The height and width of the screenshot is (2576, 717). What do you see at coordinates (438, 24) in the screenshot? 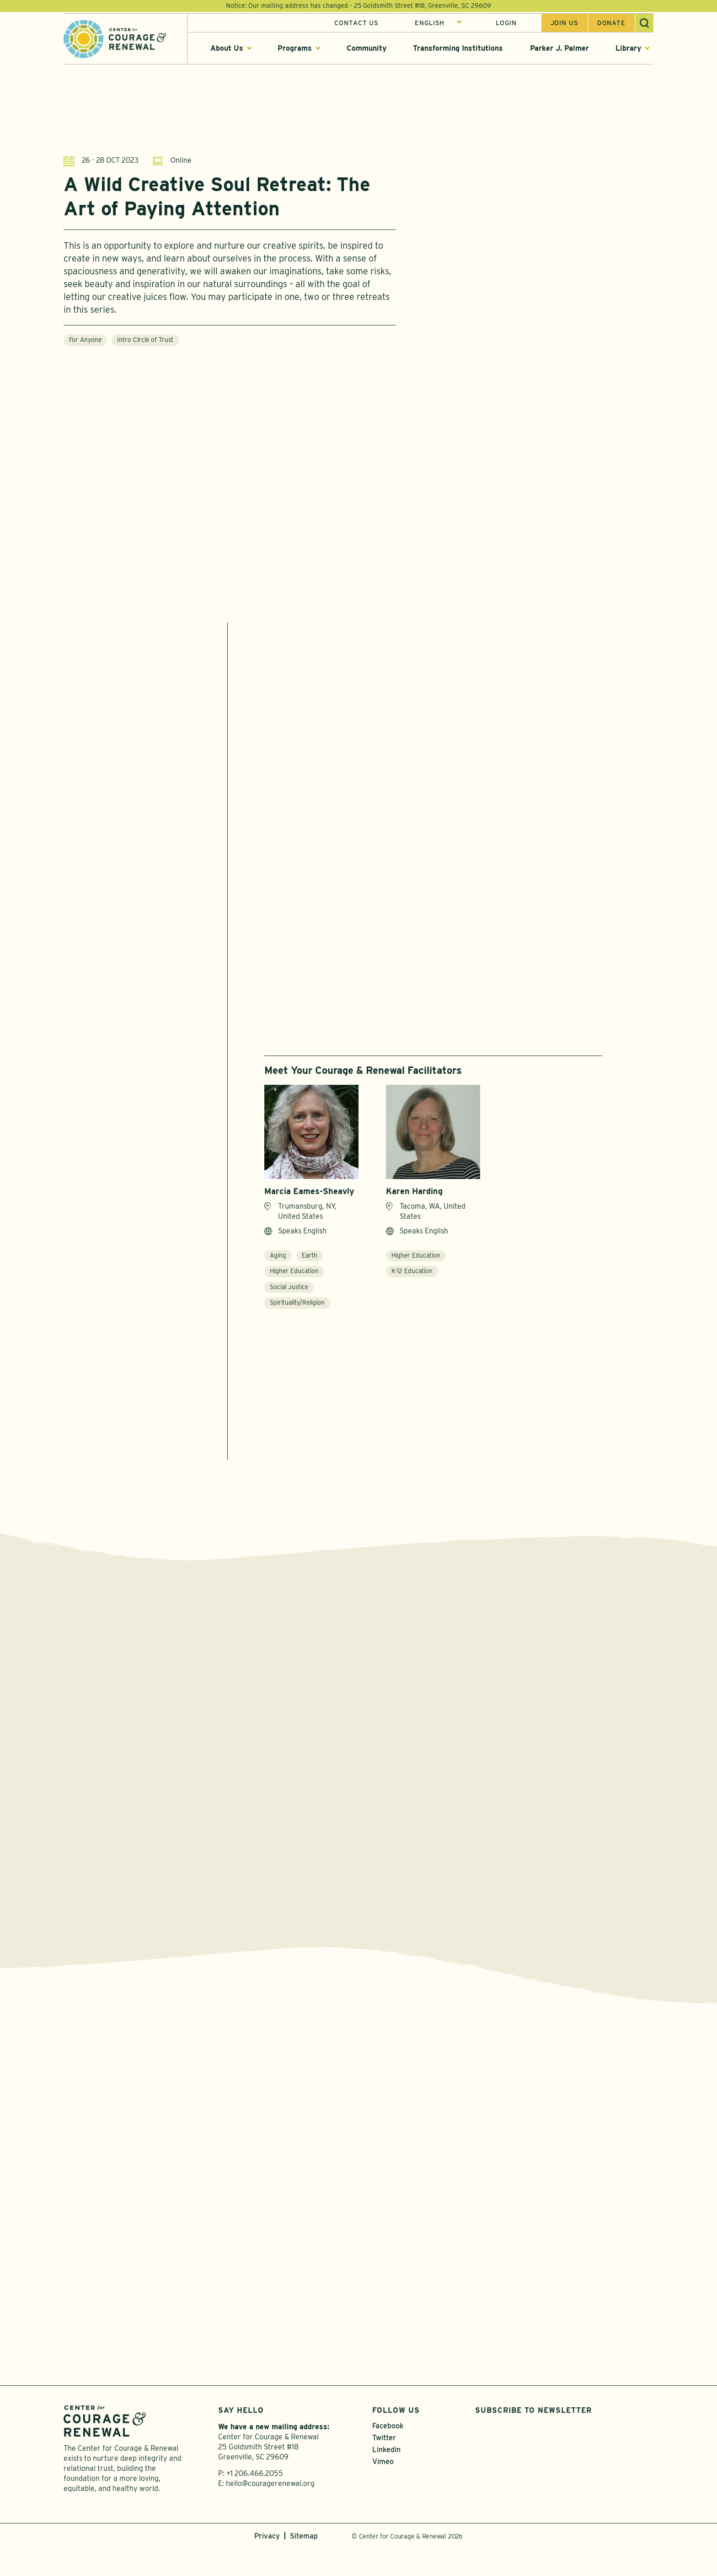
I see `[Select Language]` at bounding box center [438, 24].